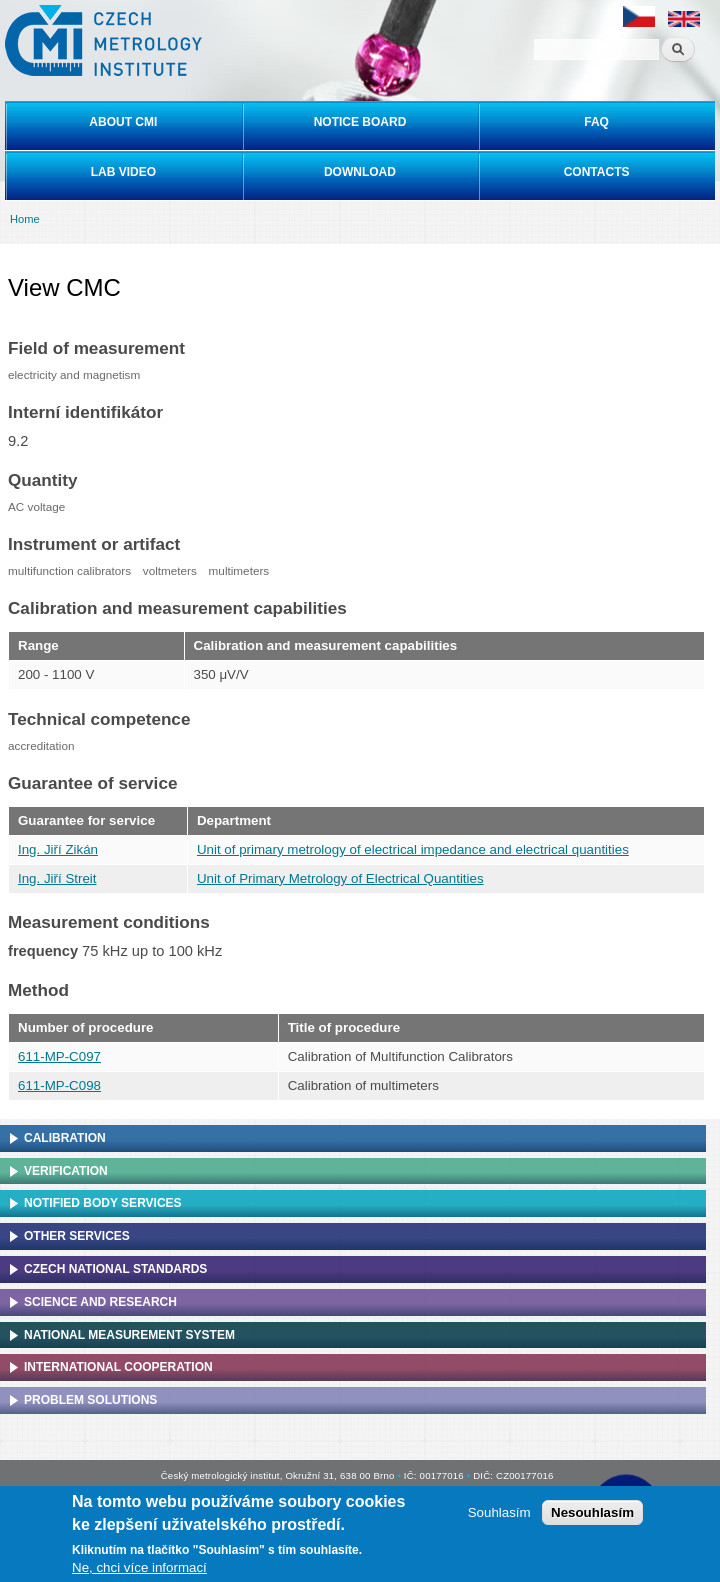  What do you see at coordinates (596, 122) in the screenshot?
I see `FAQ` at bounding box center [596, 122].